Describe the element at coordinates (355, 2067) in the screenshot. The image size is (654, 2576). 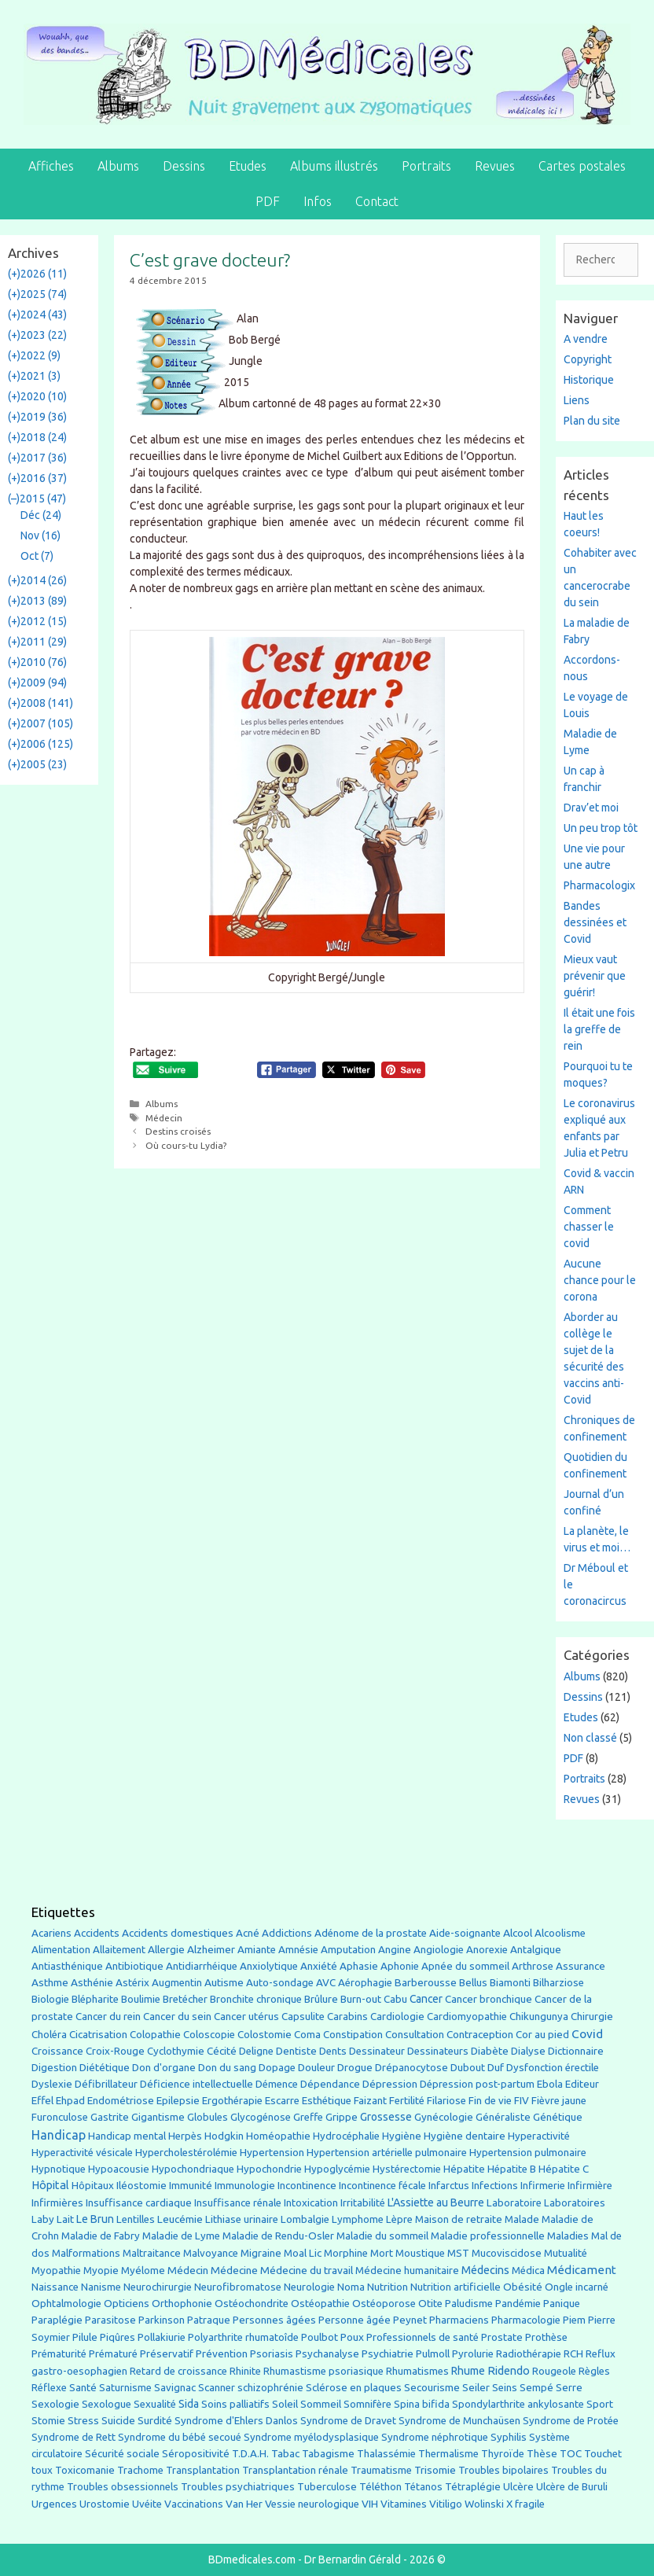
I see `Drogue` at that location.